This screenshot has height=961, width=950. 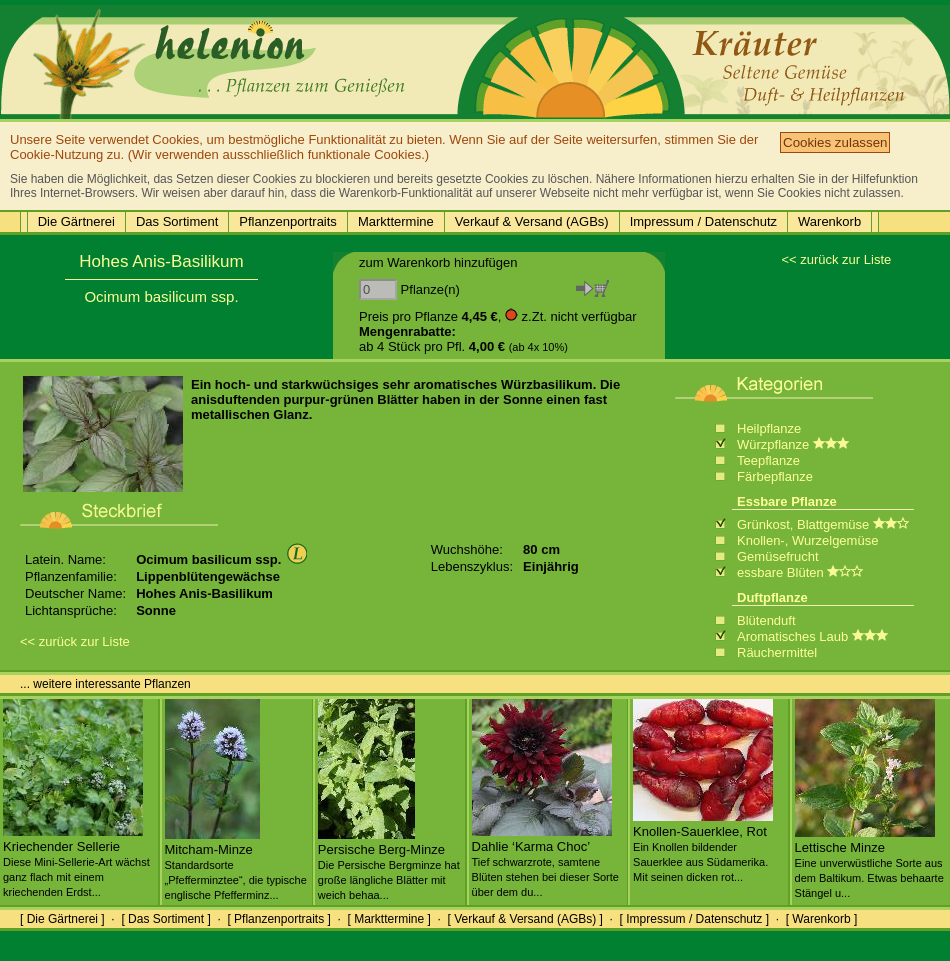 What do you see at coordinates (822, 919) in the screenshot?
I see `[ Warenkorb ]` at bounding box center [822, 919].